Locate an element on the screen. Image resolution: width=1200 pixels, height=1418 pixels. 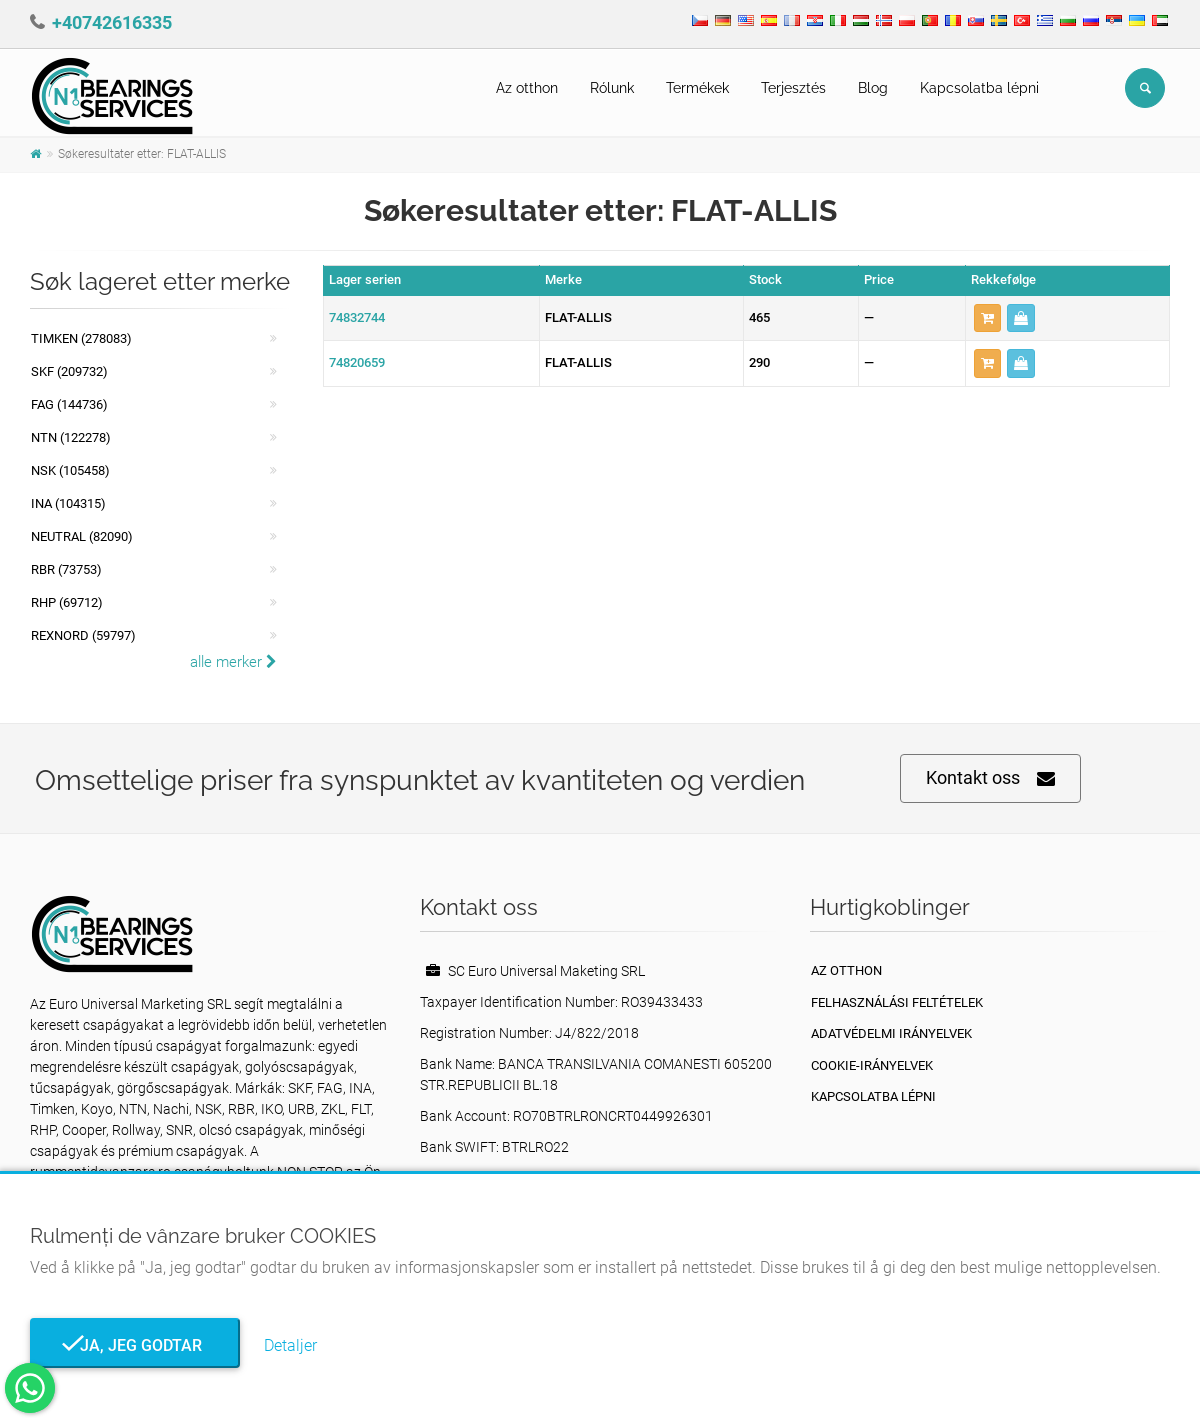
74832744 is located at coordinates (357, 317).